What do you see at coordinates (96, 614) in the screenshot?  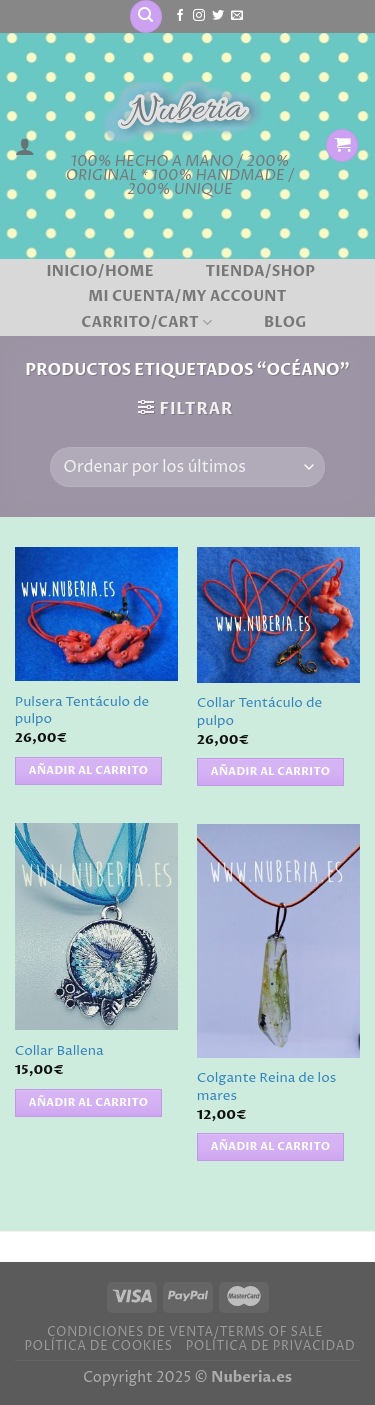 I see `[Pulsera Tentáculo de pulpo]` at bounding box center [96, 614].